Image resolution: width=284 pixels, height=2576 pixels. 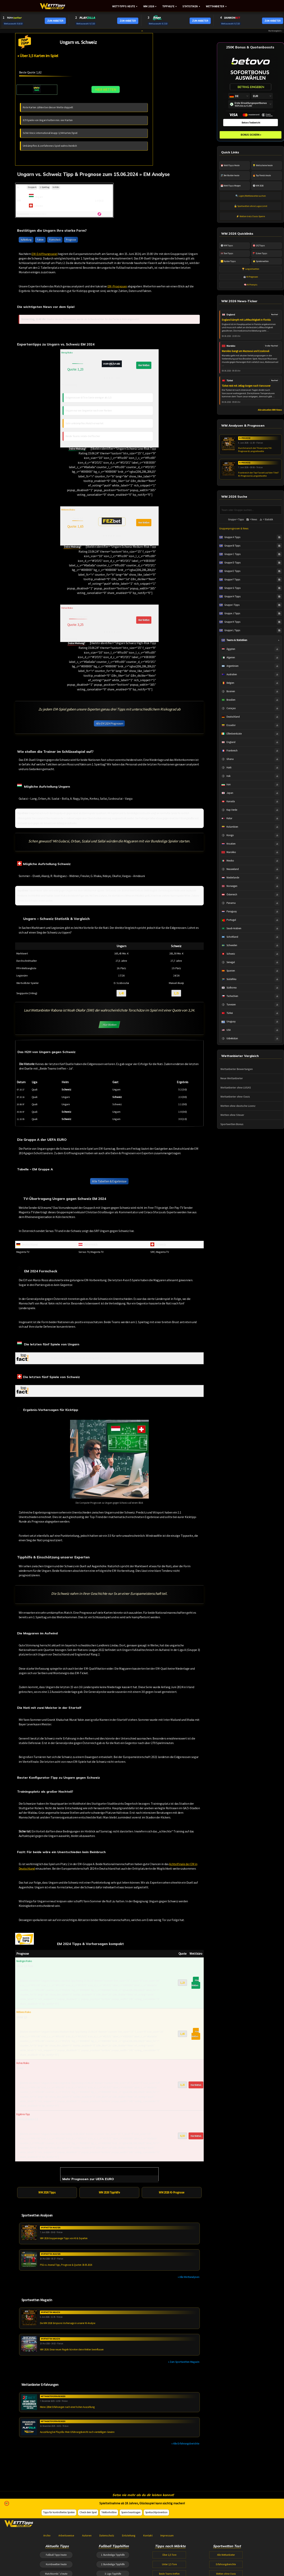 I want to click on ⚡ Wetten trotz Oasis-Sperre, so click(x=250, y=216).